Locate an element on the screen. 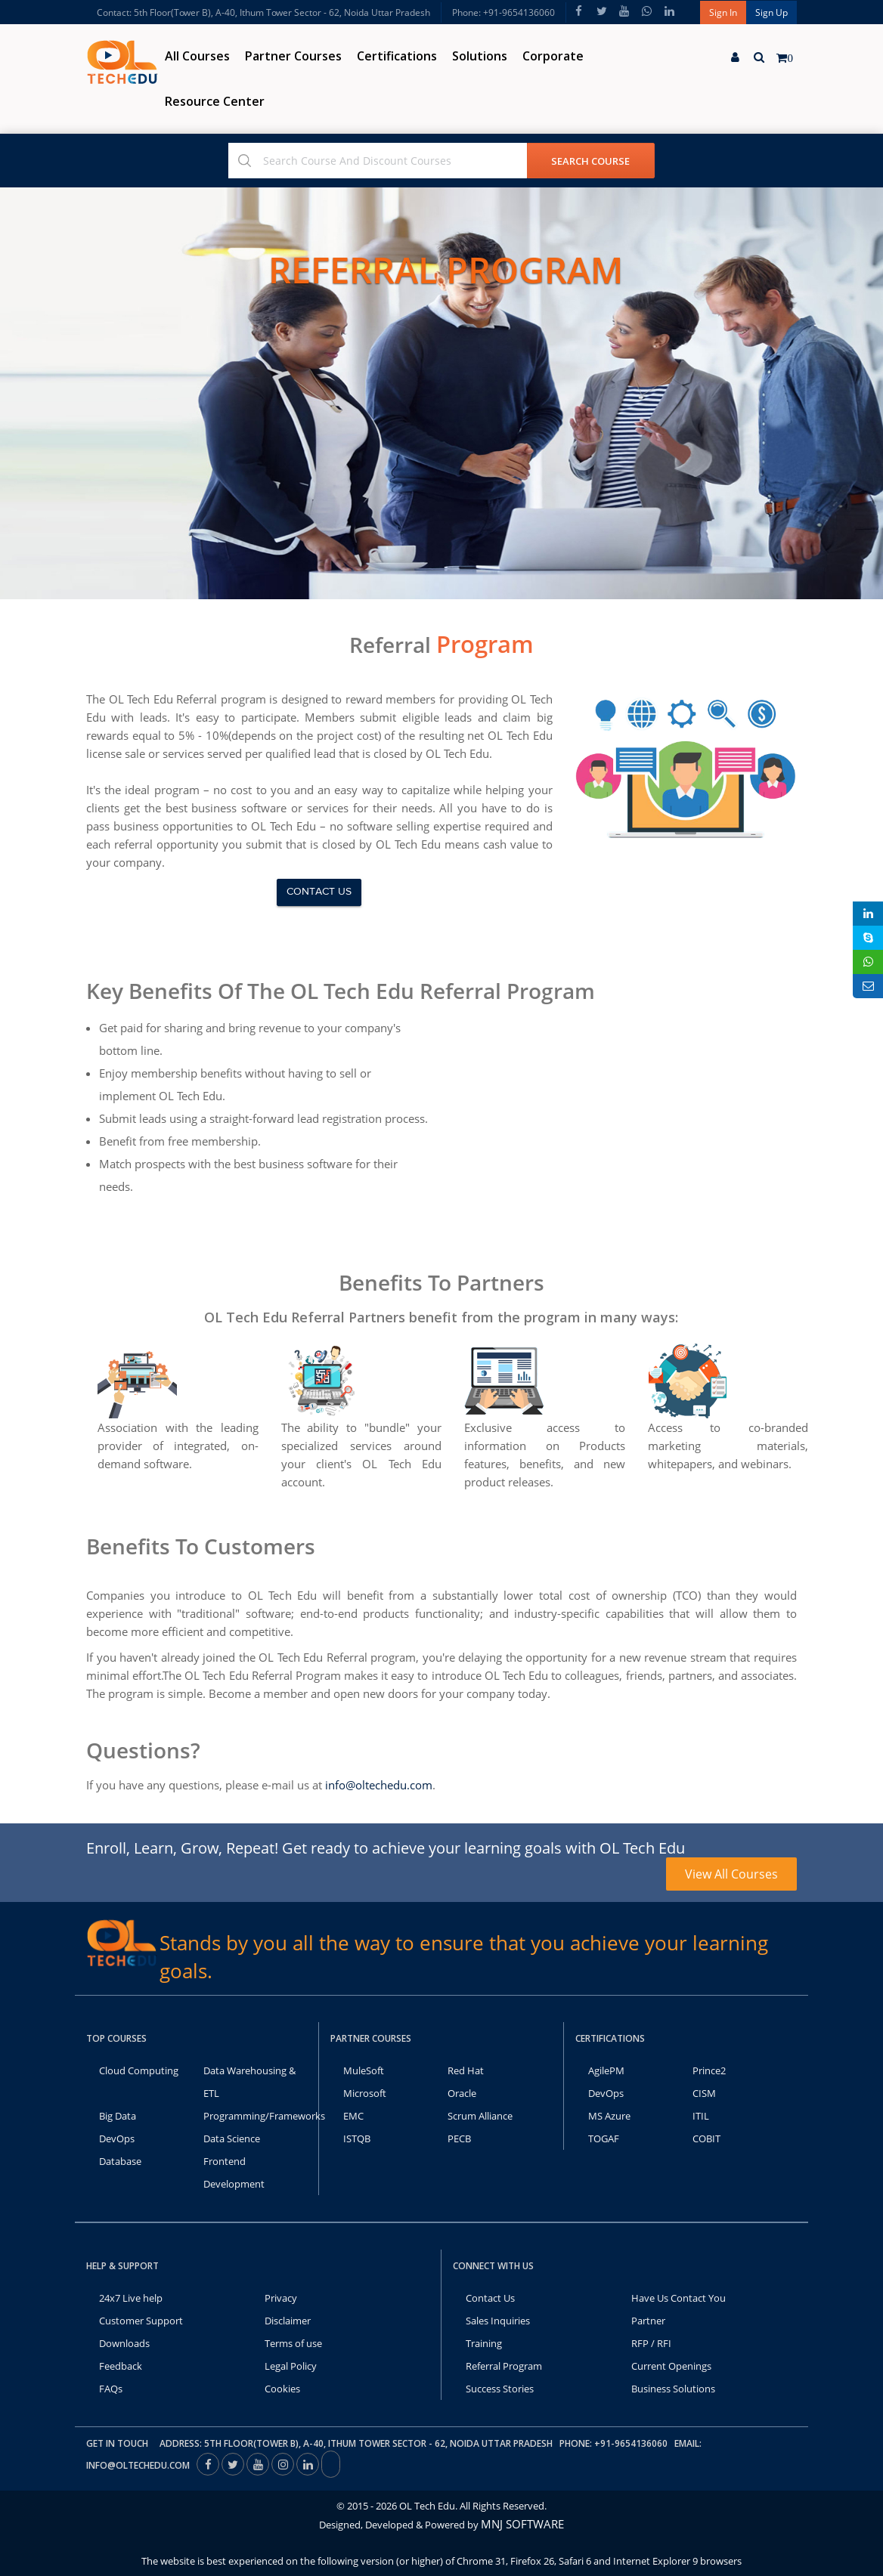 The width and height of the screenshot is (883, 2576). MNJ SOFTWARE is located at coordinates (522, 2523).